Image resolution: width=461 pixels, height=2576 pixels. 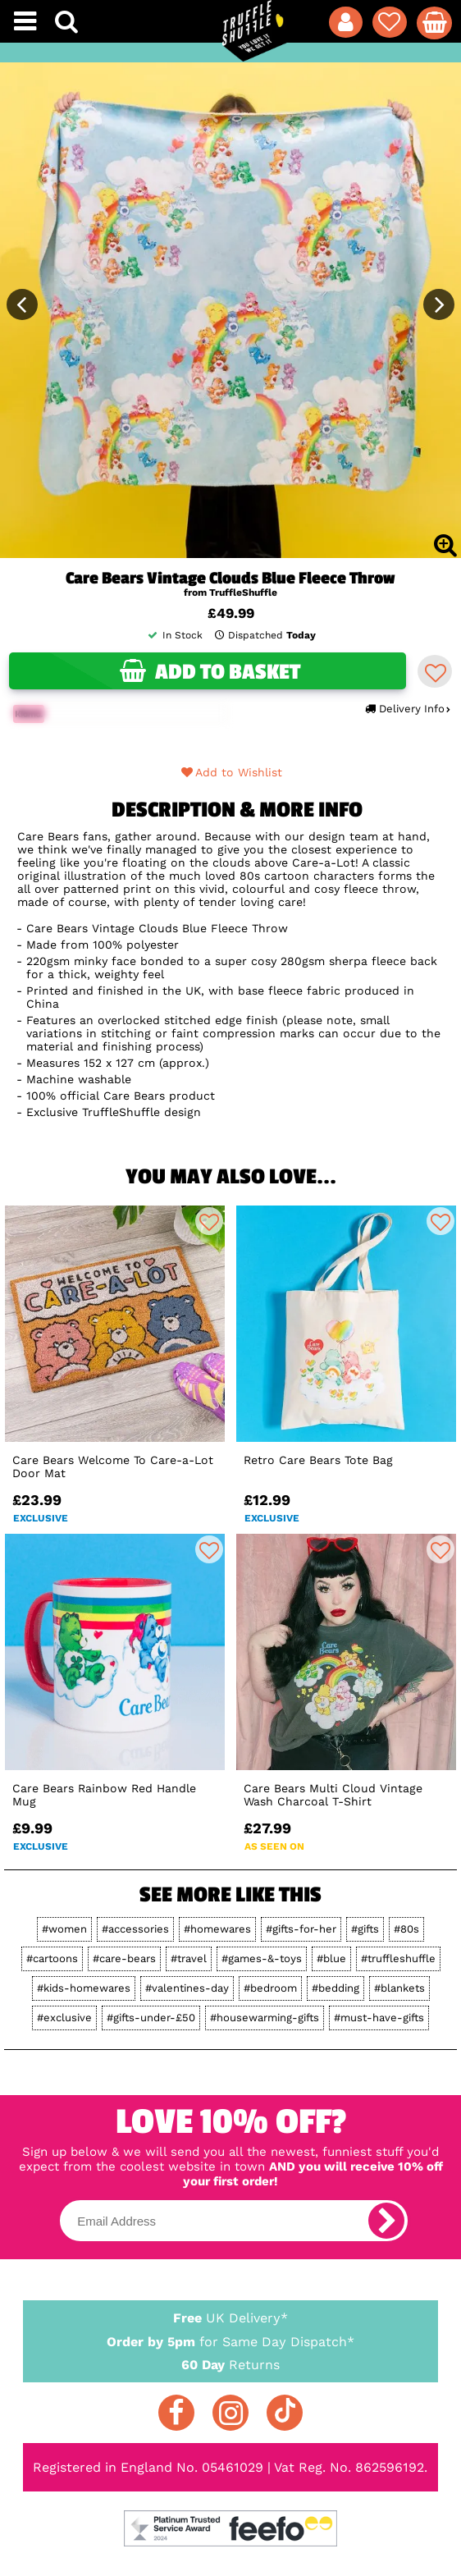 I want to click on #accessories, so click(x=135, y=1929).